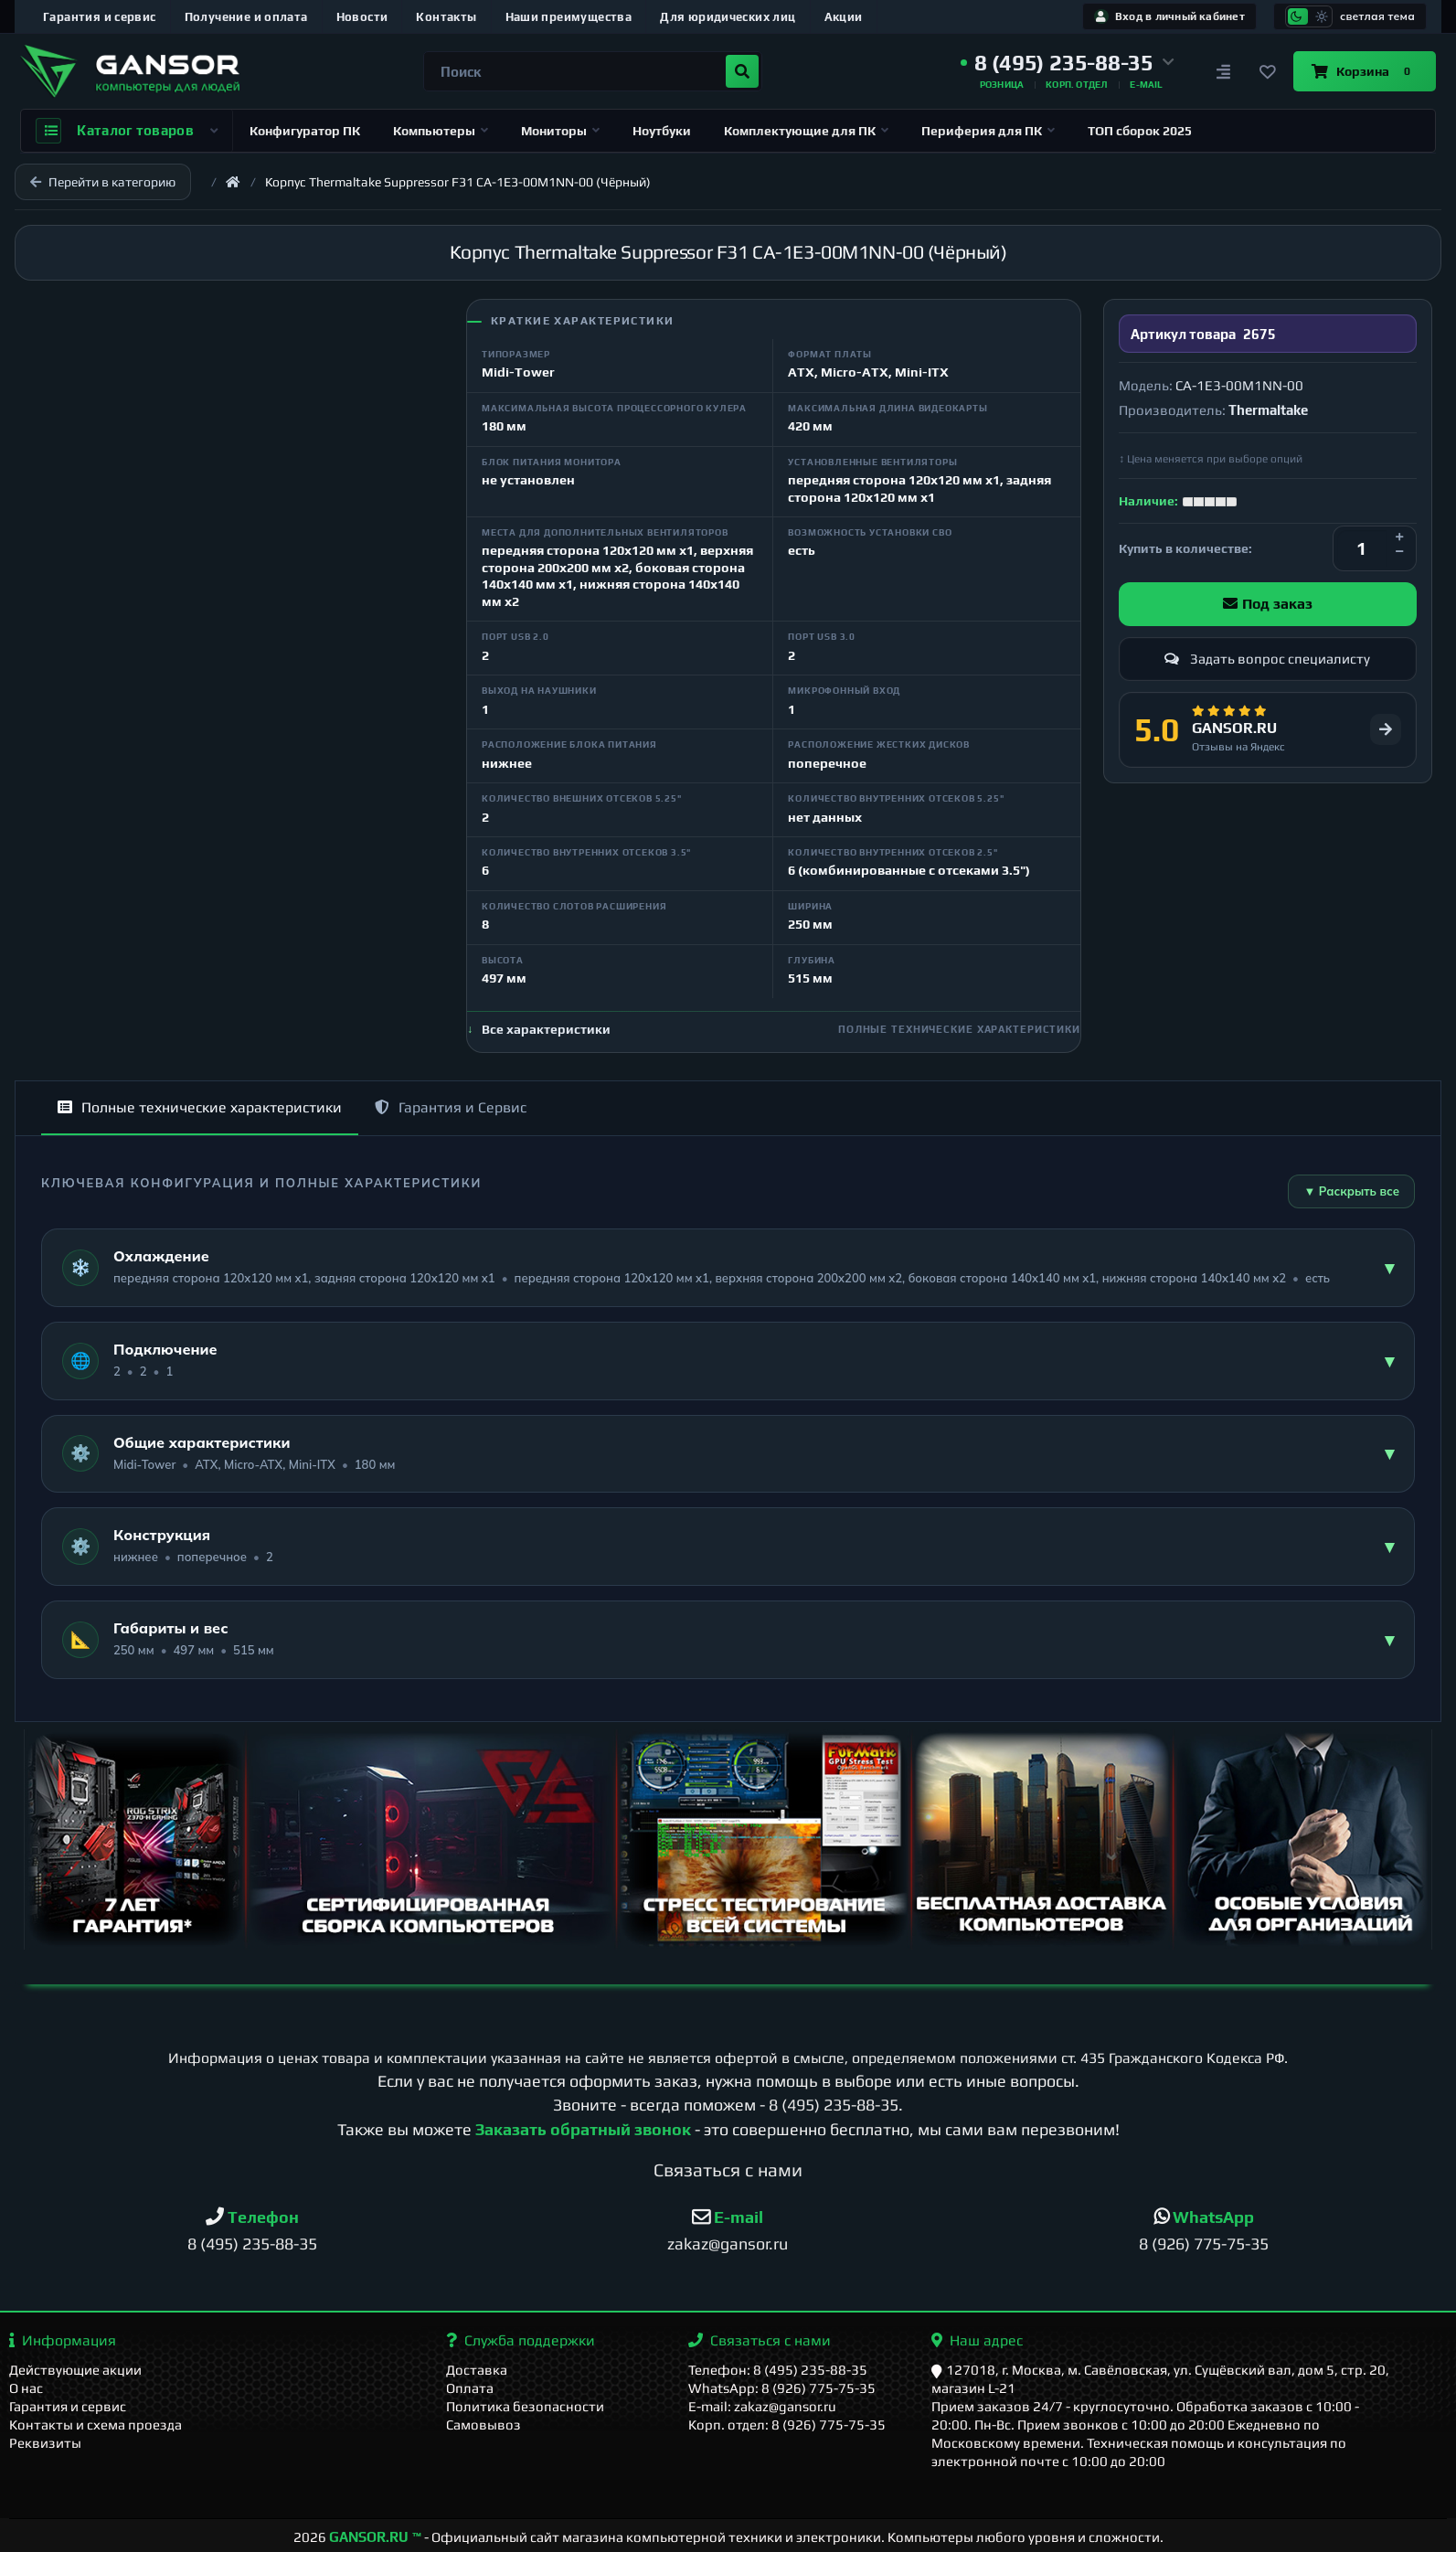 This screenshot has width=1456, height=2552. Describe the element at coordinates (483, 2424) in the screenshot. I see `Самовывоз` at that location.